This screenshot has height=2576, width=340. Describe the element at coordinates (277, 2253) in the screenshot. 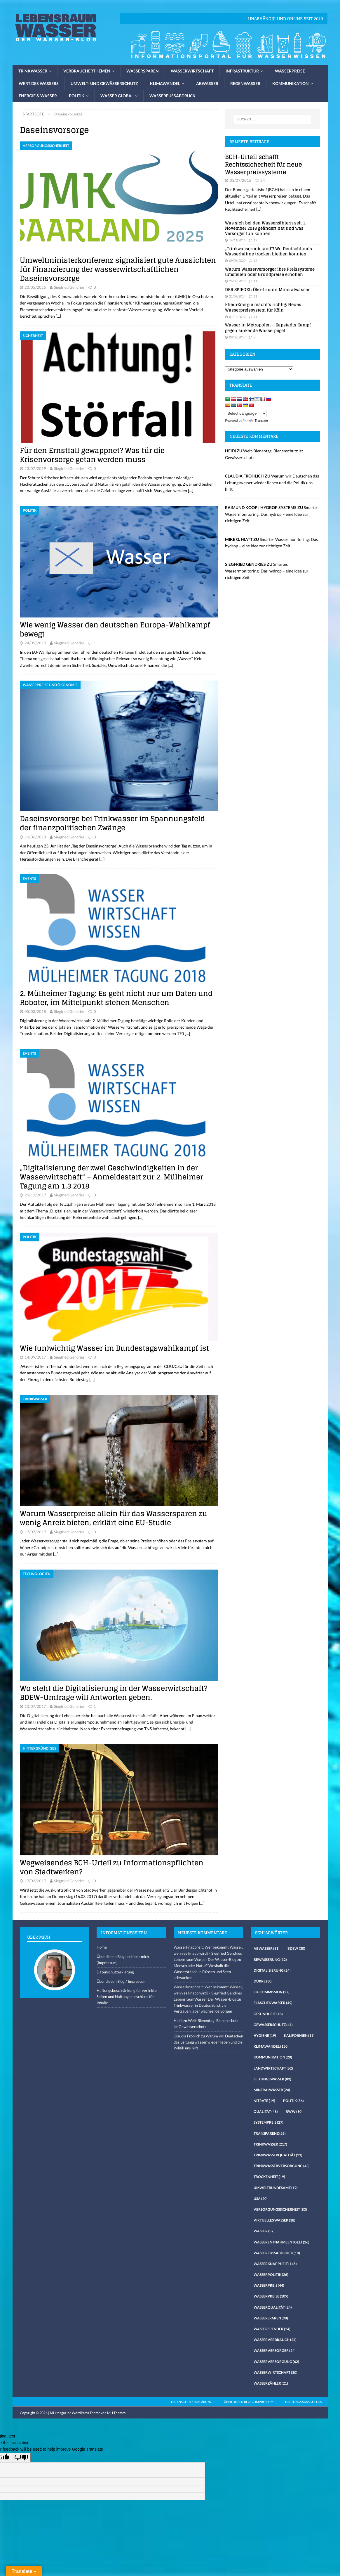

I see `Wasserfussabdruck [Wasserfussabdruck (18 Einträge)]` at that location.